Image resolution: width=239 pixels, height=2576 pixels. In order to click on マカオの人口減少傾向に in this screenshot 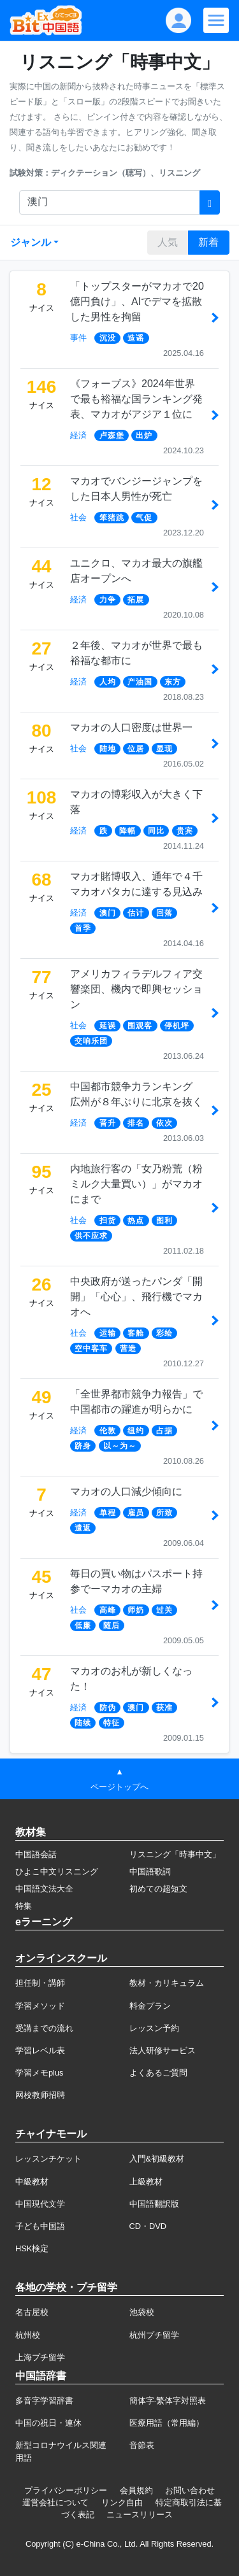, I will do `click(126, 1491)`.